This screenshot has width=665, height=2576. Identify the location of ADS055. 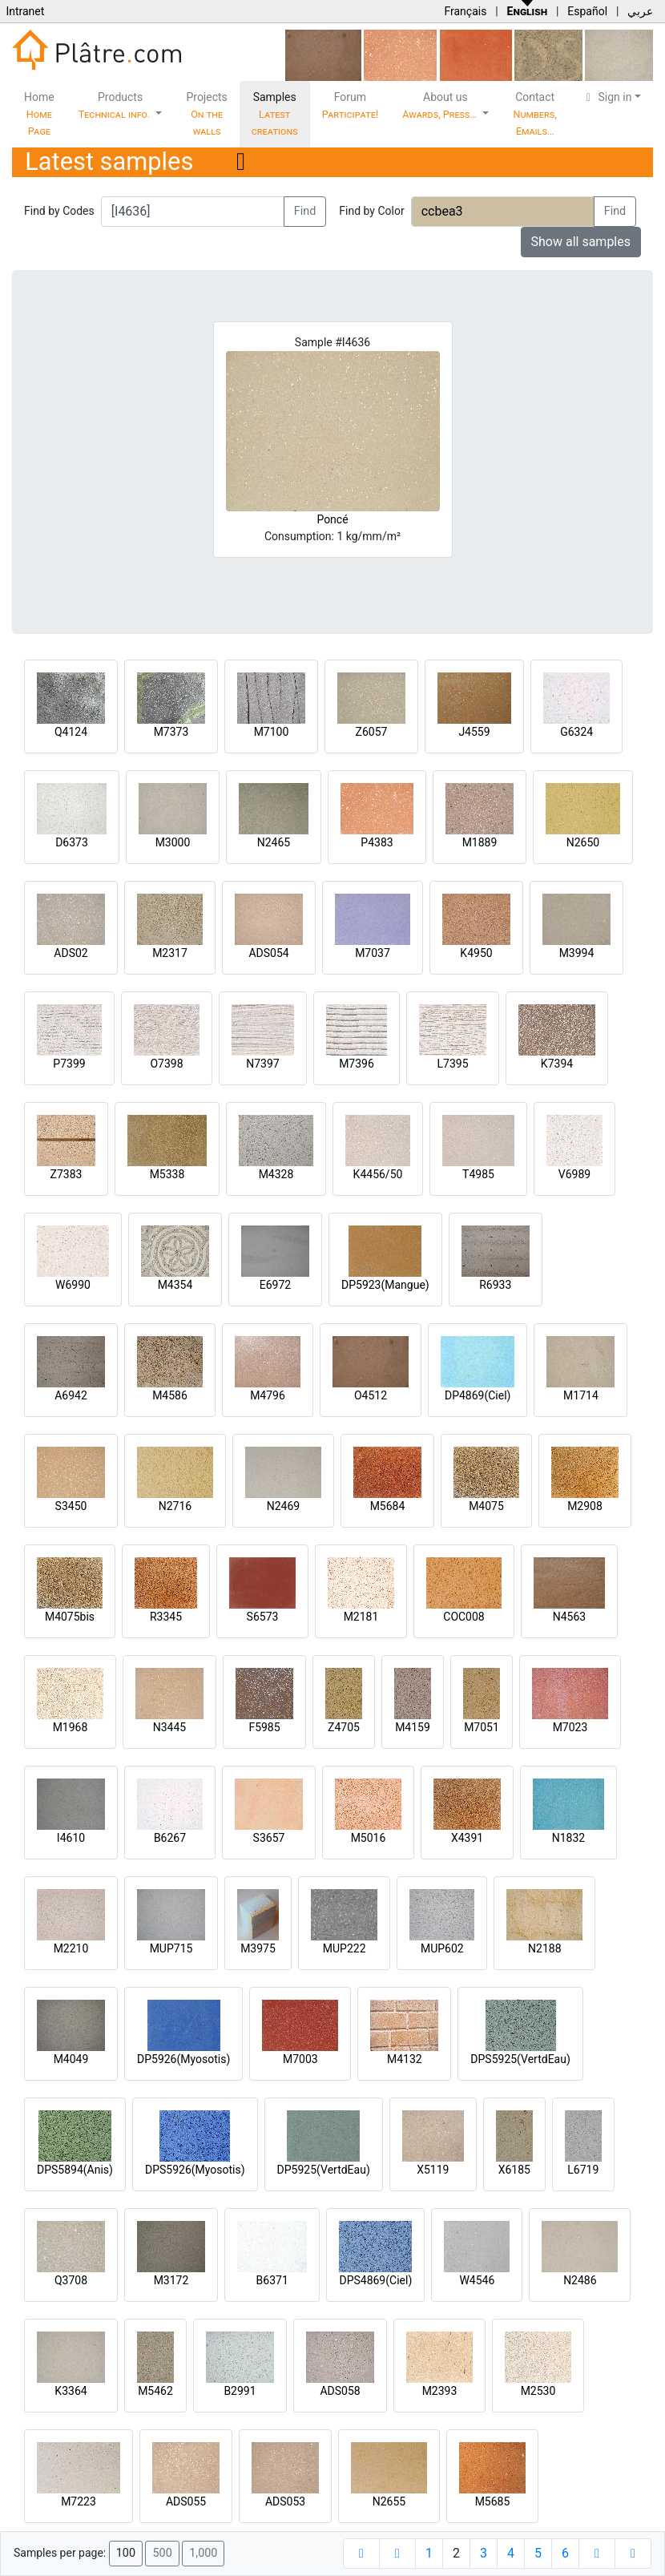
(186, 2501).